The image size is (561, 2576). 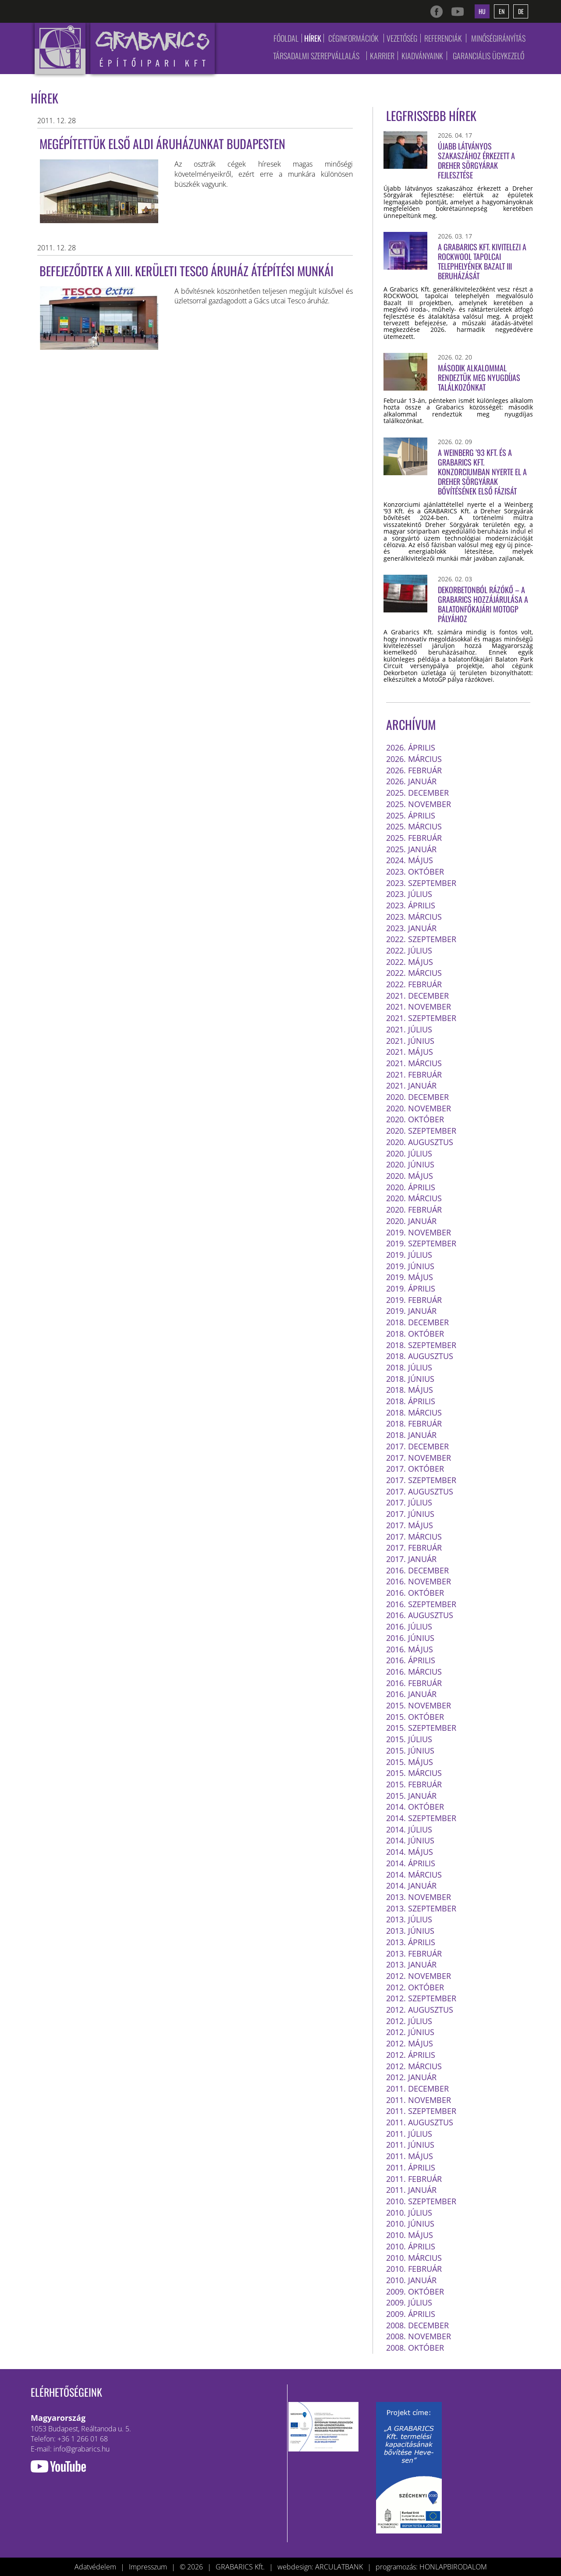 I want to click on 2011. december, so click(x=417, y=2088).